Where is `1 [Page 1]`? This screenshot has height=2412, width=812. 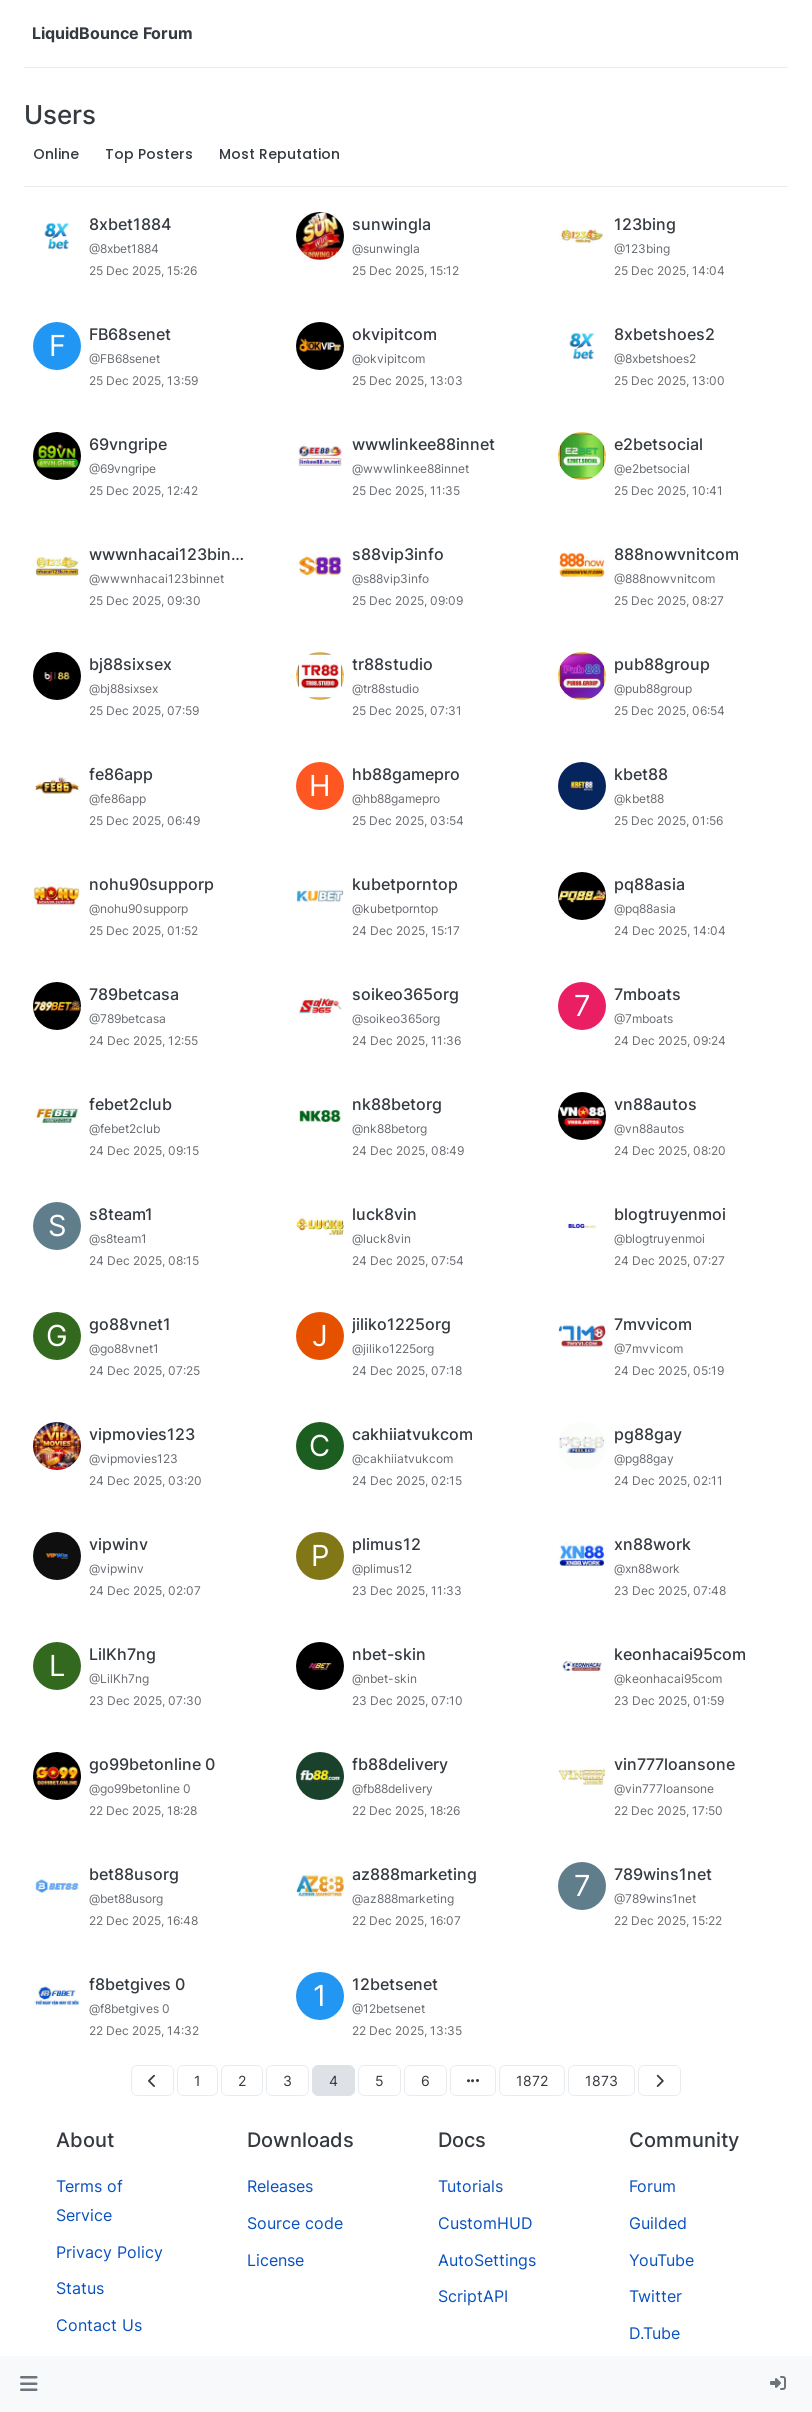 1 [Page 1] is located at coordinates (197, 2080).